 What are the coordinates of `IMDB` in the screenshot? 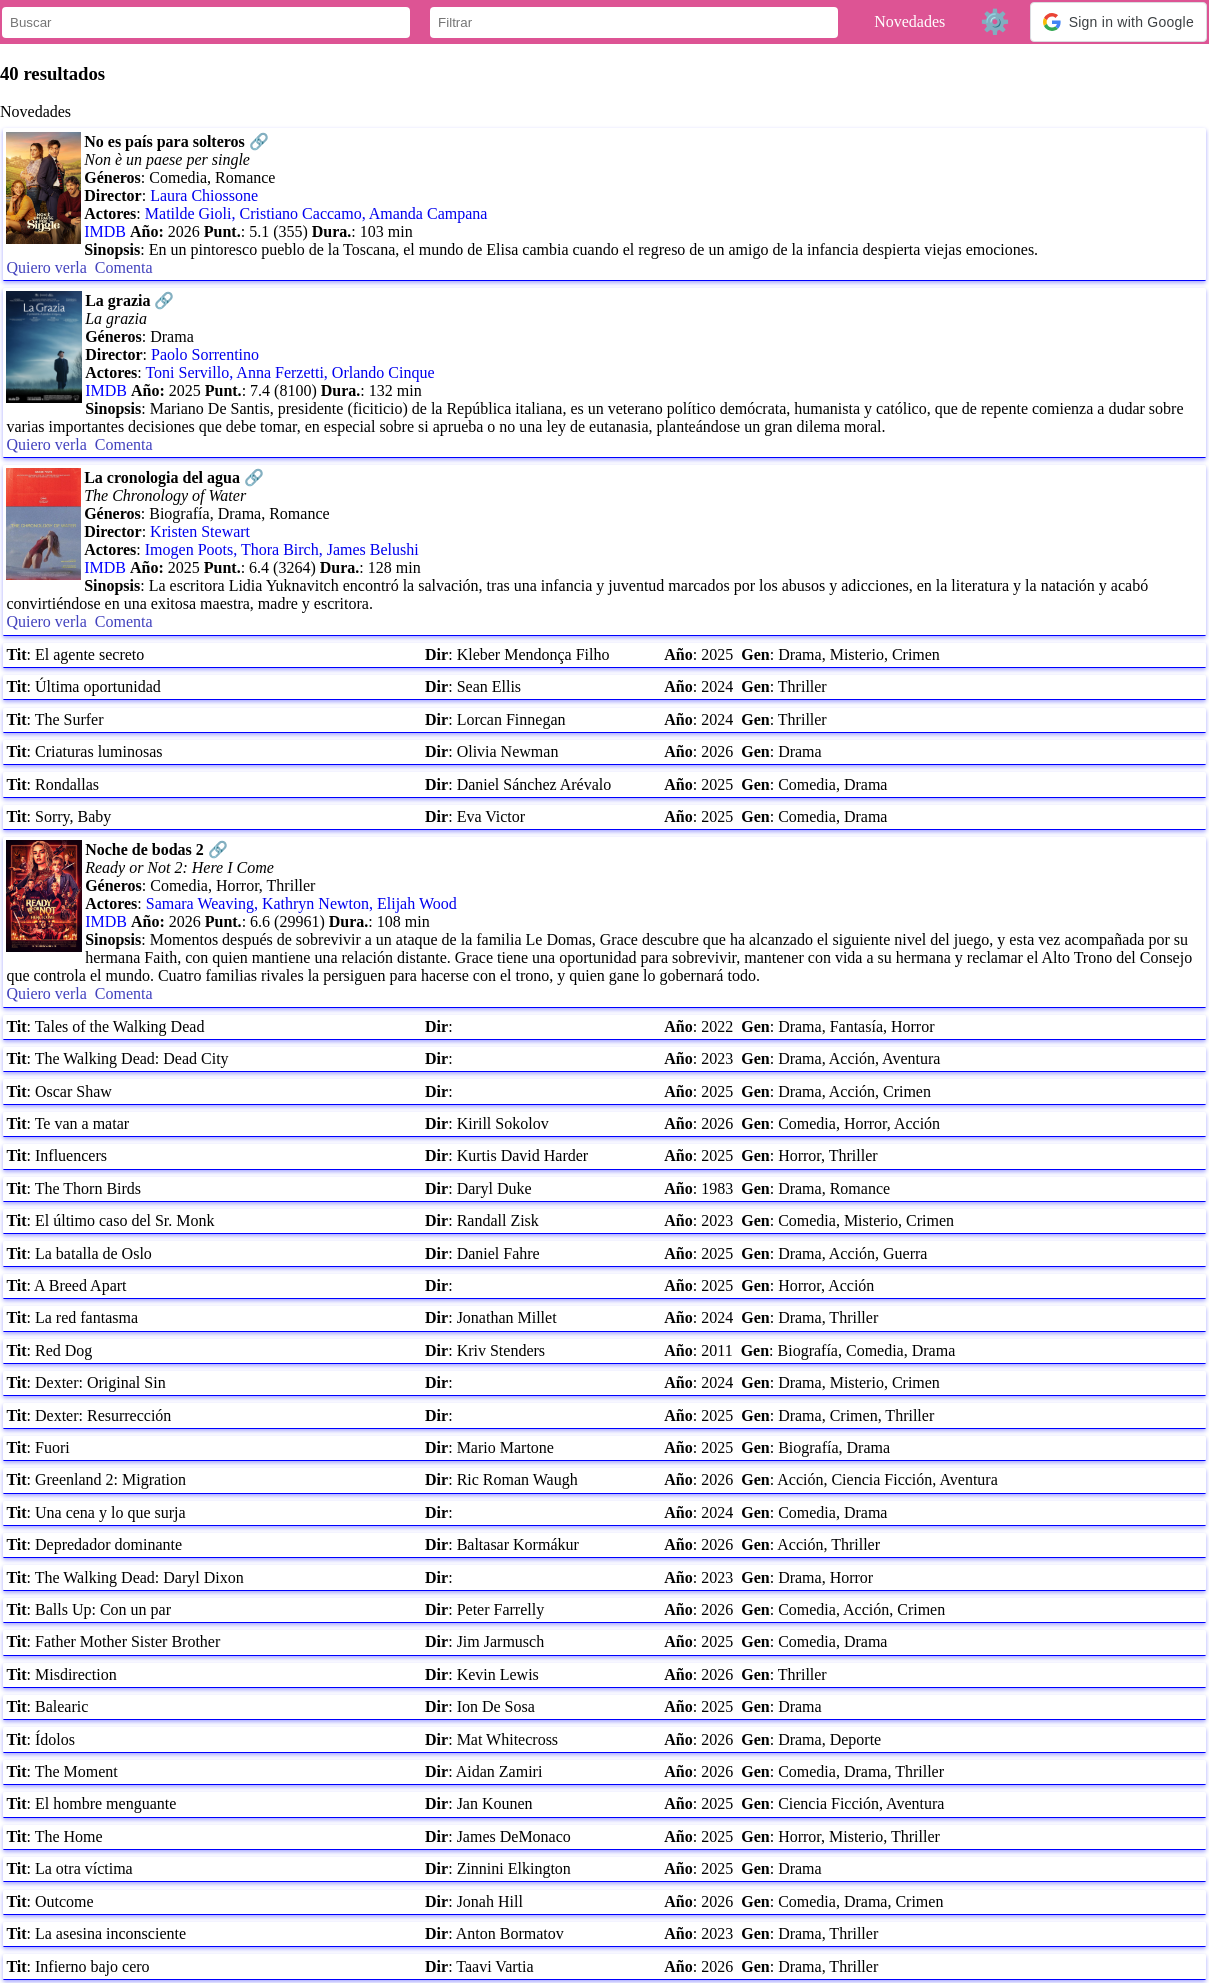 It's located at (105, 231).